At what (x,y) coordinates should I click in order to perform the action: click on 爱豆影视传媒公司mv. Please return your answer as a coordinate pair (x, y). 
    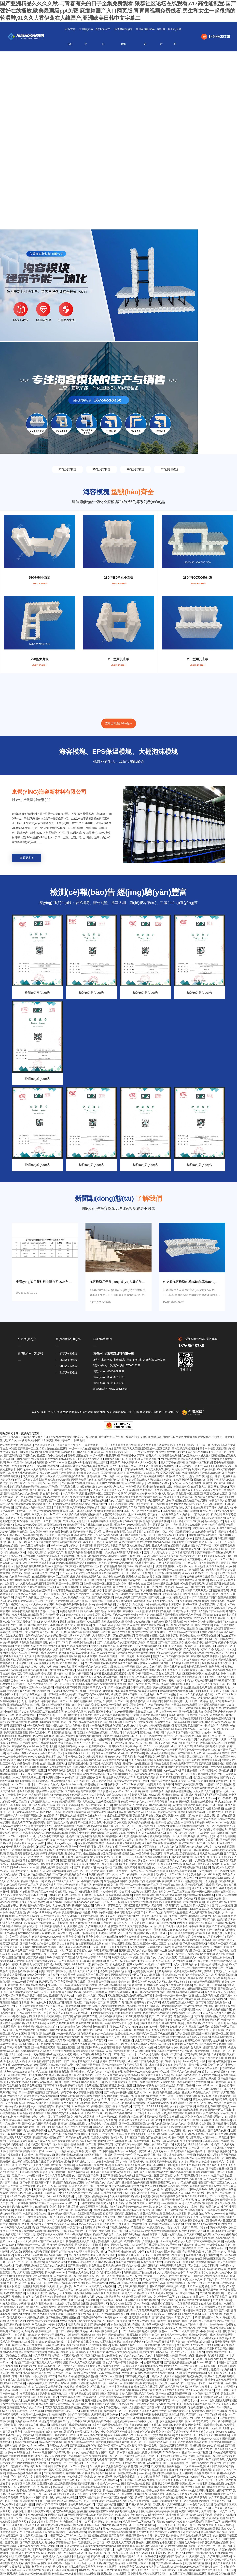
    Looking at the image, I should click on (113, 1472).